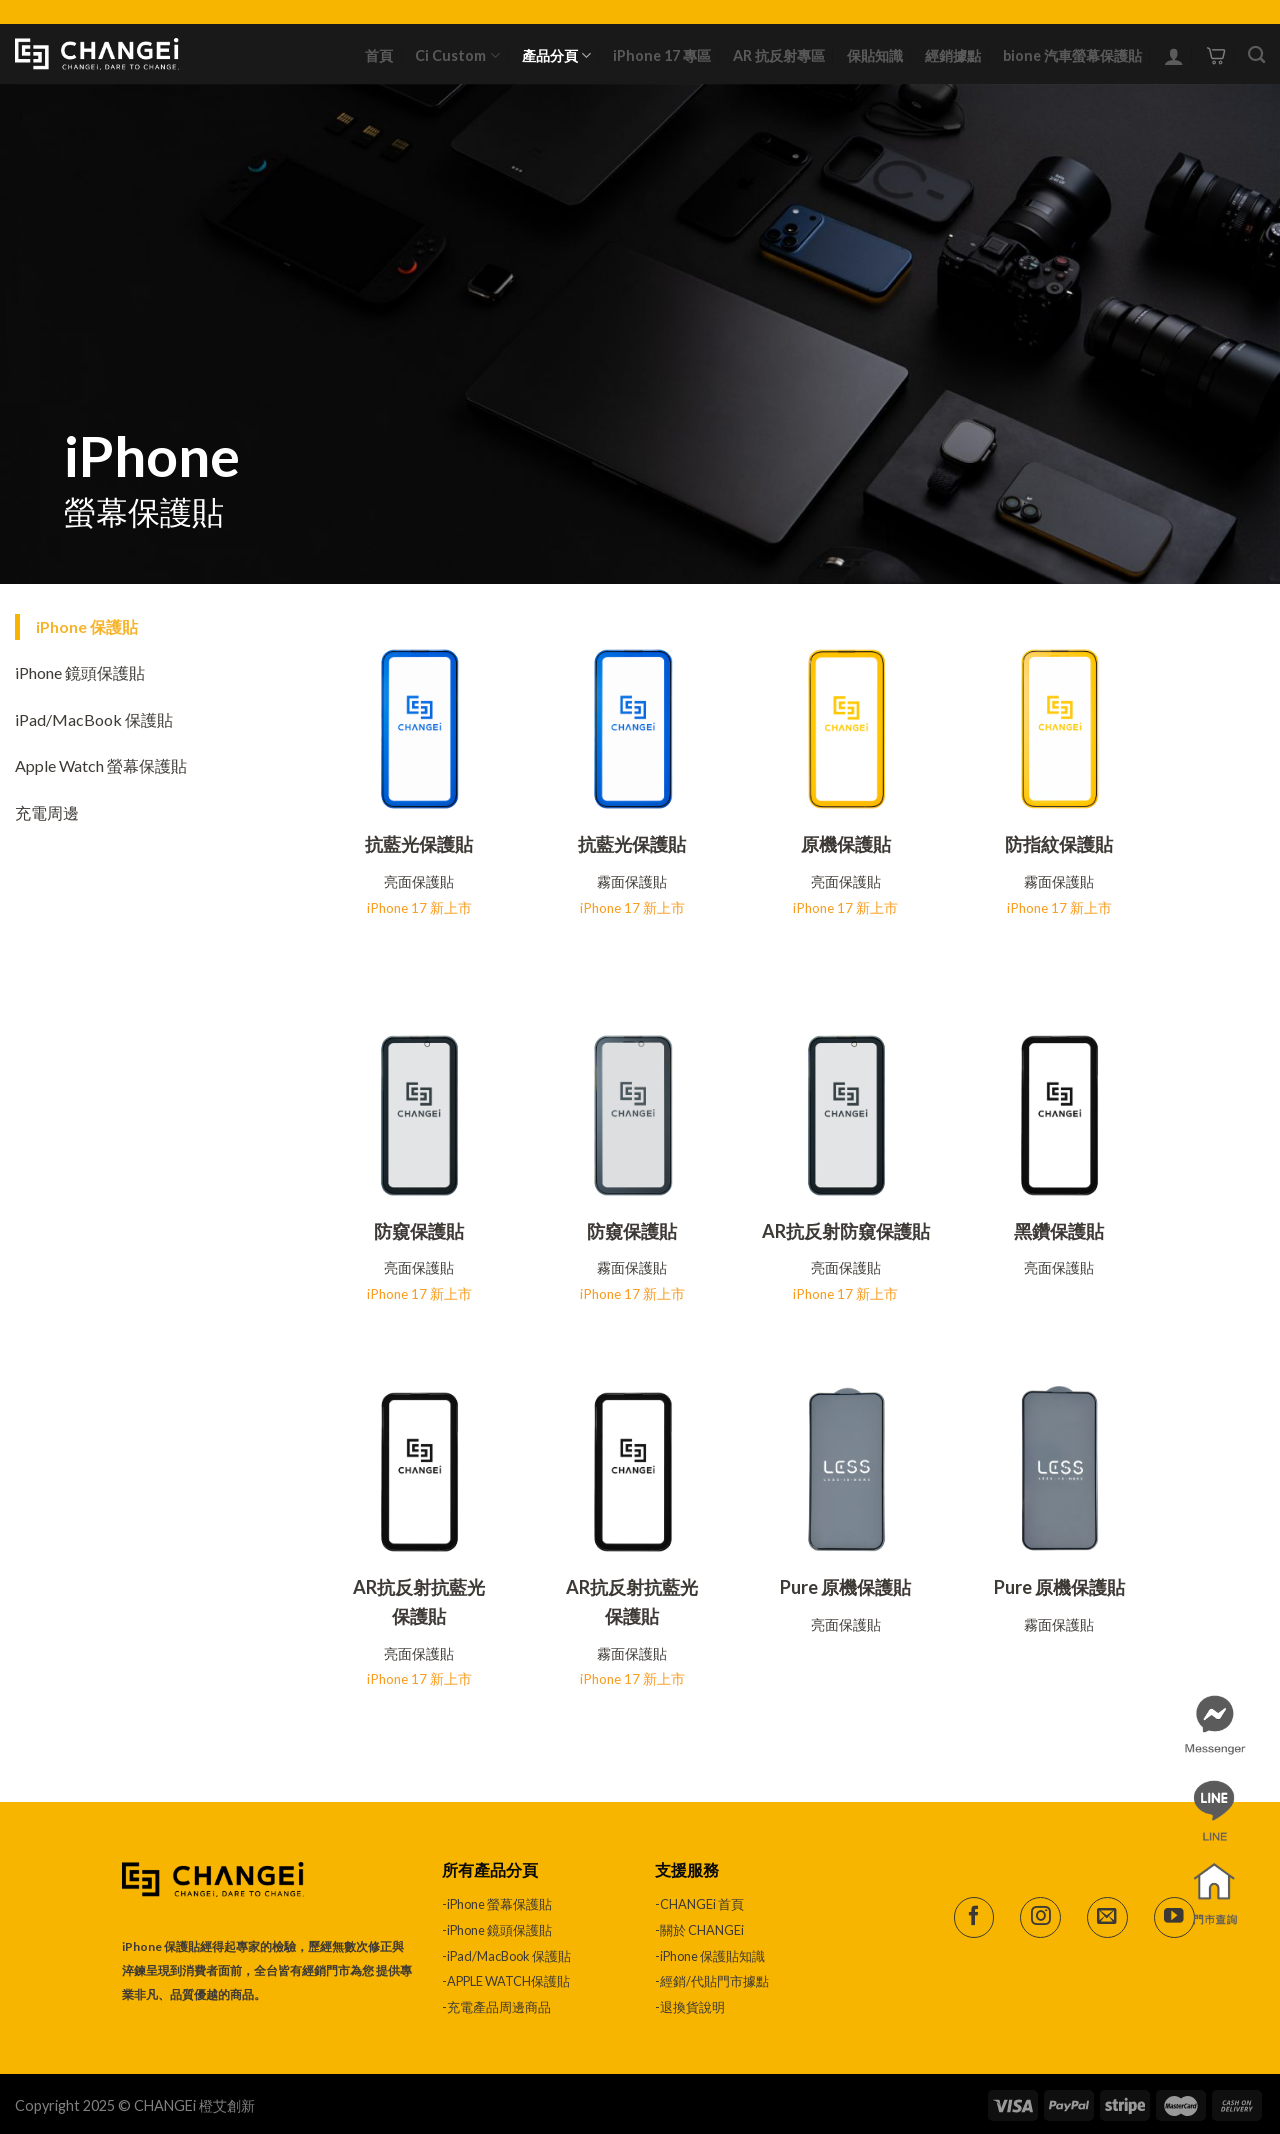 This screenshot has width=1280, height=2134. I want to click on bione 汽車螢幕保護貼, so click(1072, 55).